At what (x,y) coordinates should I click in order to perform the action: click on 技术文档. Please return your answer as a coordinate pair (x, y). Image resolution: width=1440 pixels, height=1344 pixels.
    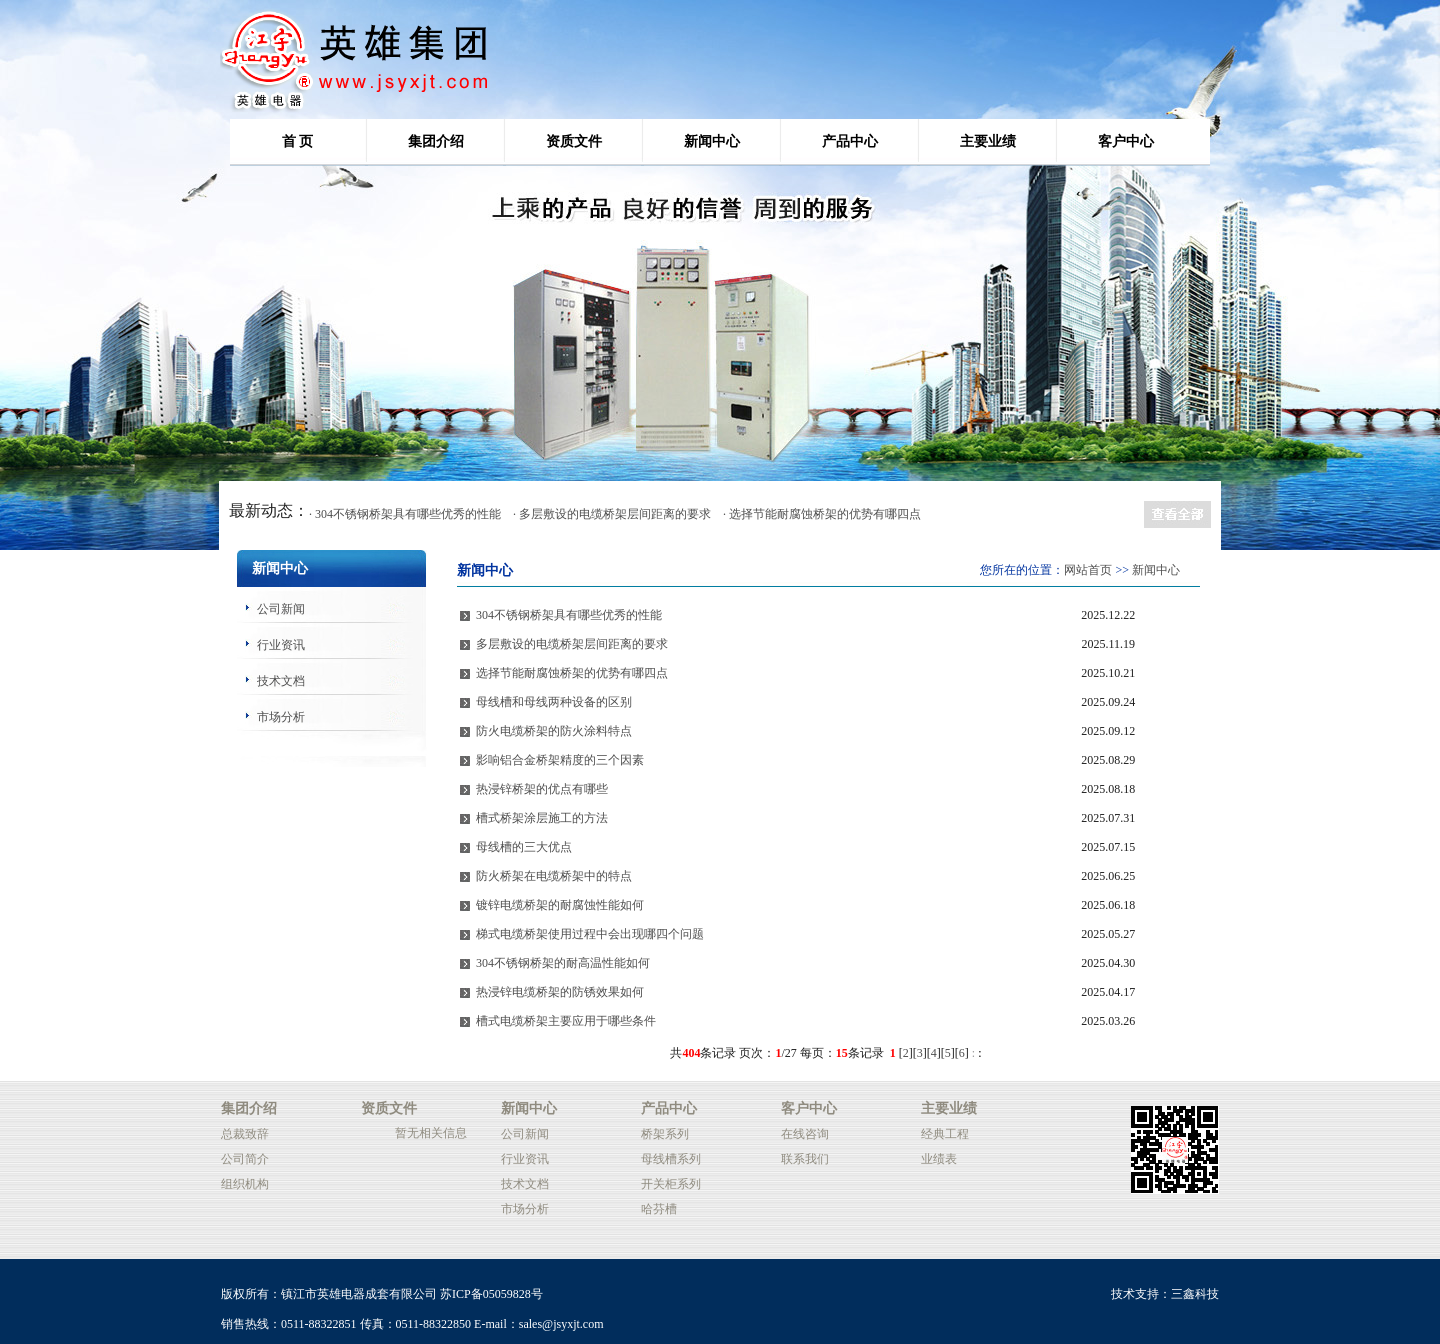
    Looking at the image, I should click on (281, 681).